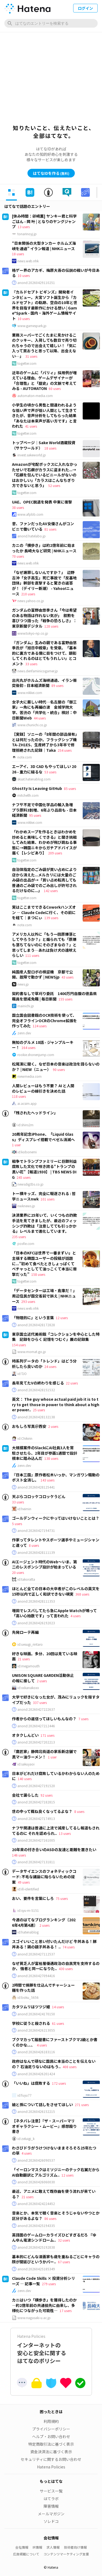 This screenshot has width=102, height=2576. What do you see at coordinates (36, 2225) in the screenshot?
I see `anond:20260425194335` at bounding box center [36, 2225].